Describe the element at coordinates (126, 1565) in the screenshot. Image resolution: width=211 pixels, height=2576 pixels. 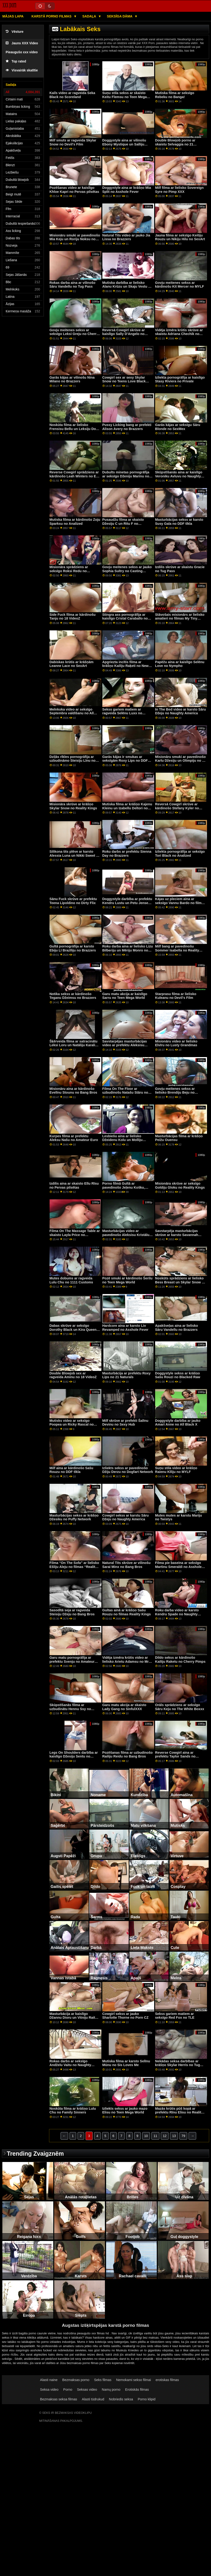
I see `Natural Tits skrūve ar vilinošu Sarai Minx no Bang Bros` at that location.